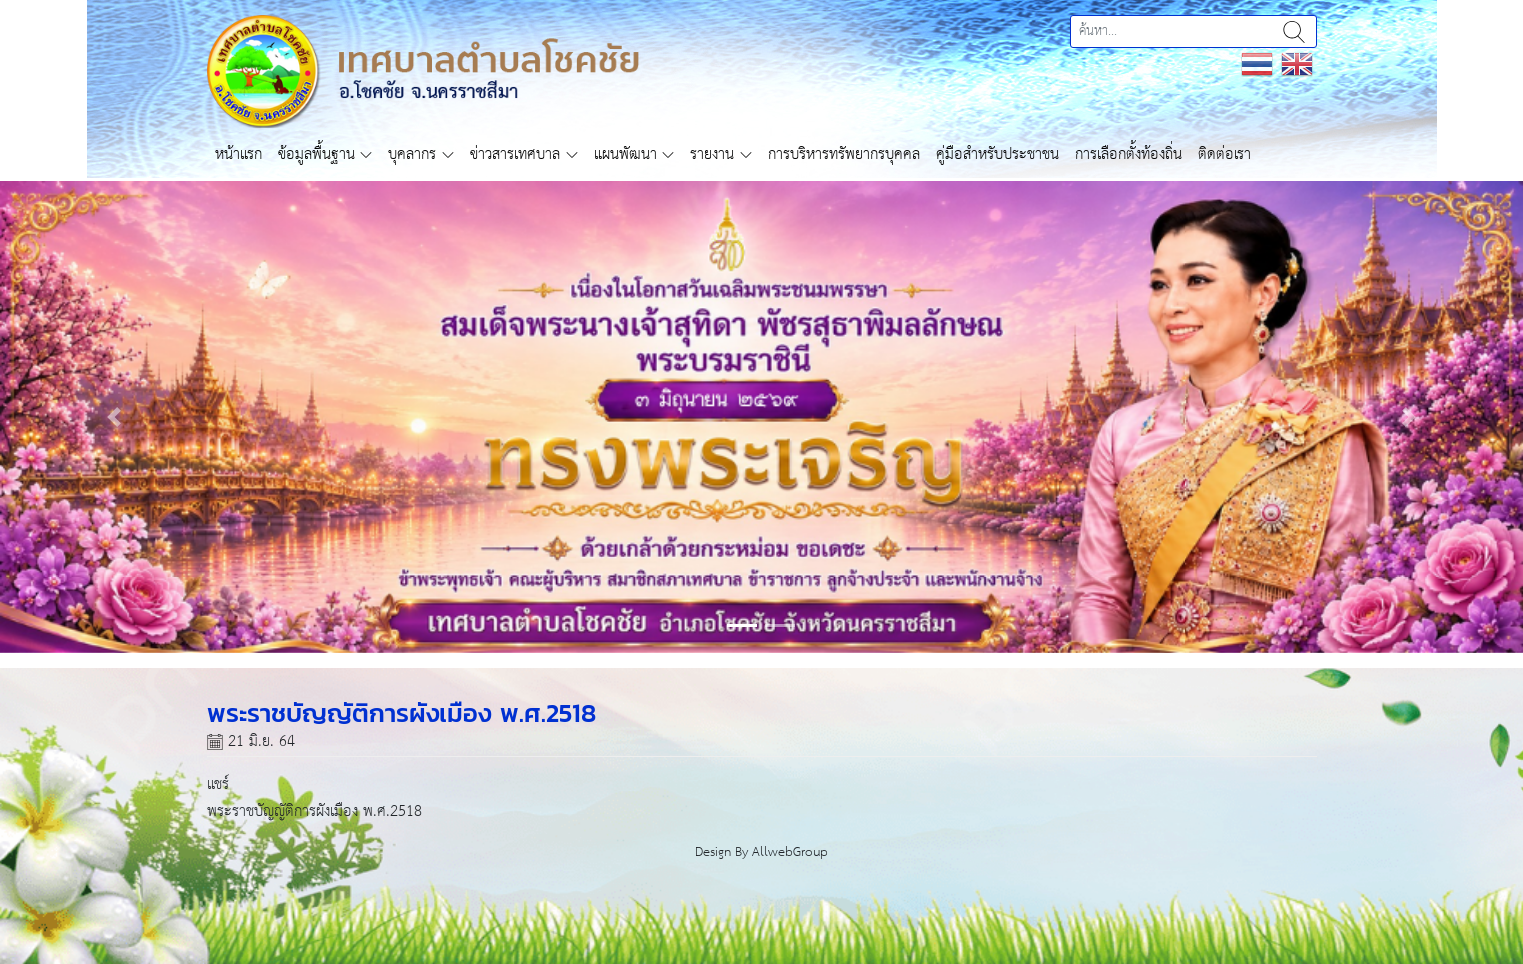 Image resolution: width=1523 pixels, height=964 pixels. Describe the element at coordinates (712, 154) in the screenshot. I see `รายงาน` at that location.